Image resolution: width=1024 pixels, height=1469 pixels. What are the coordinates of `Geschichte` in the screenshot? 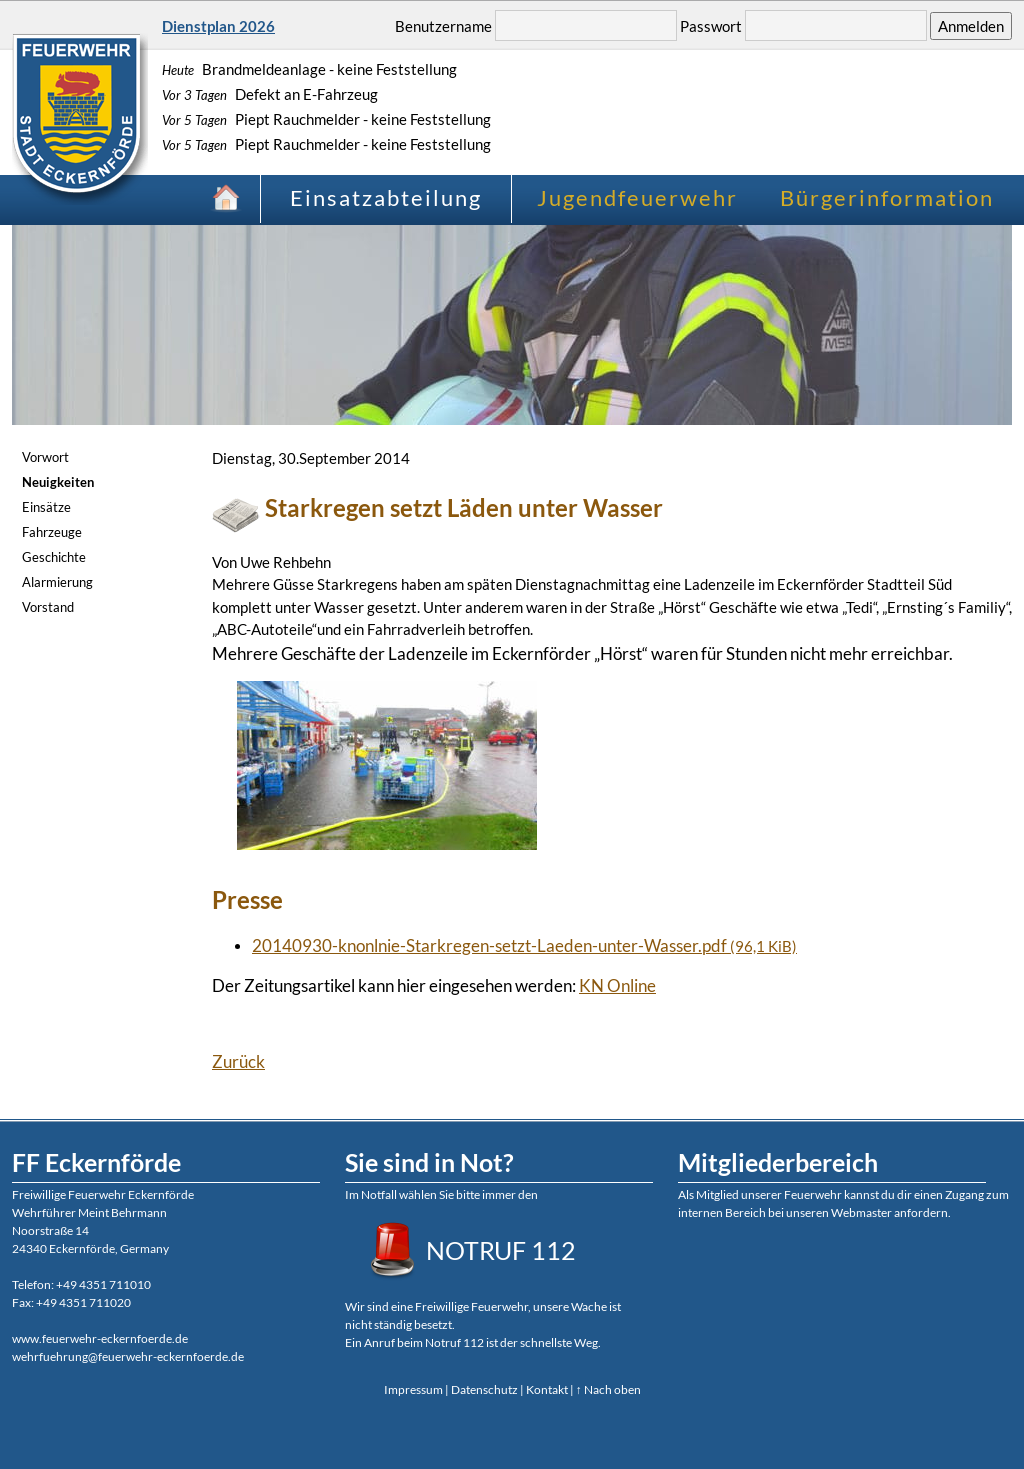 It's located at (54, 557).